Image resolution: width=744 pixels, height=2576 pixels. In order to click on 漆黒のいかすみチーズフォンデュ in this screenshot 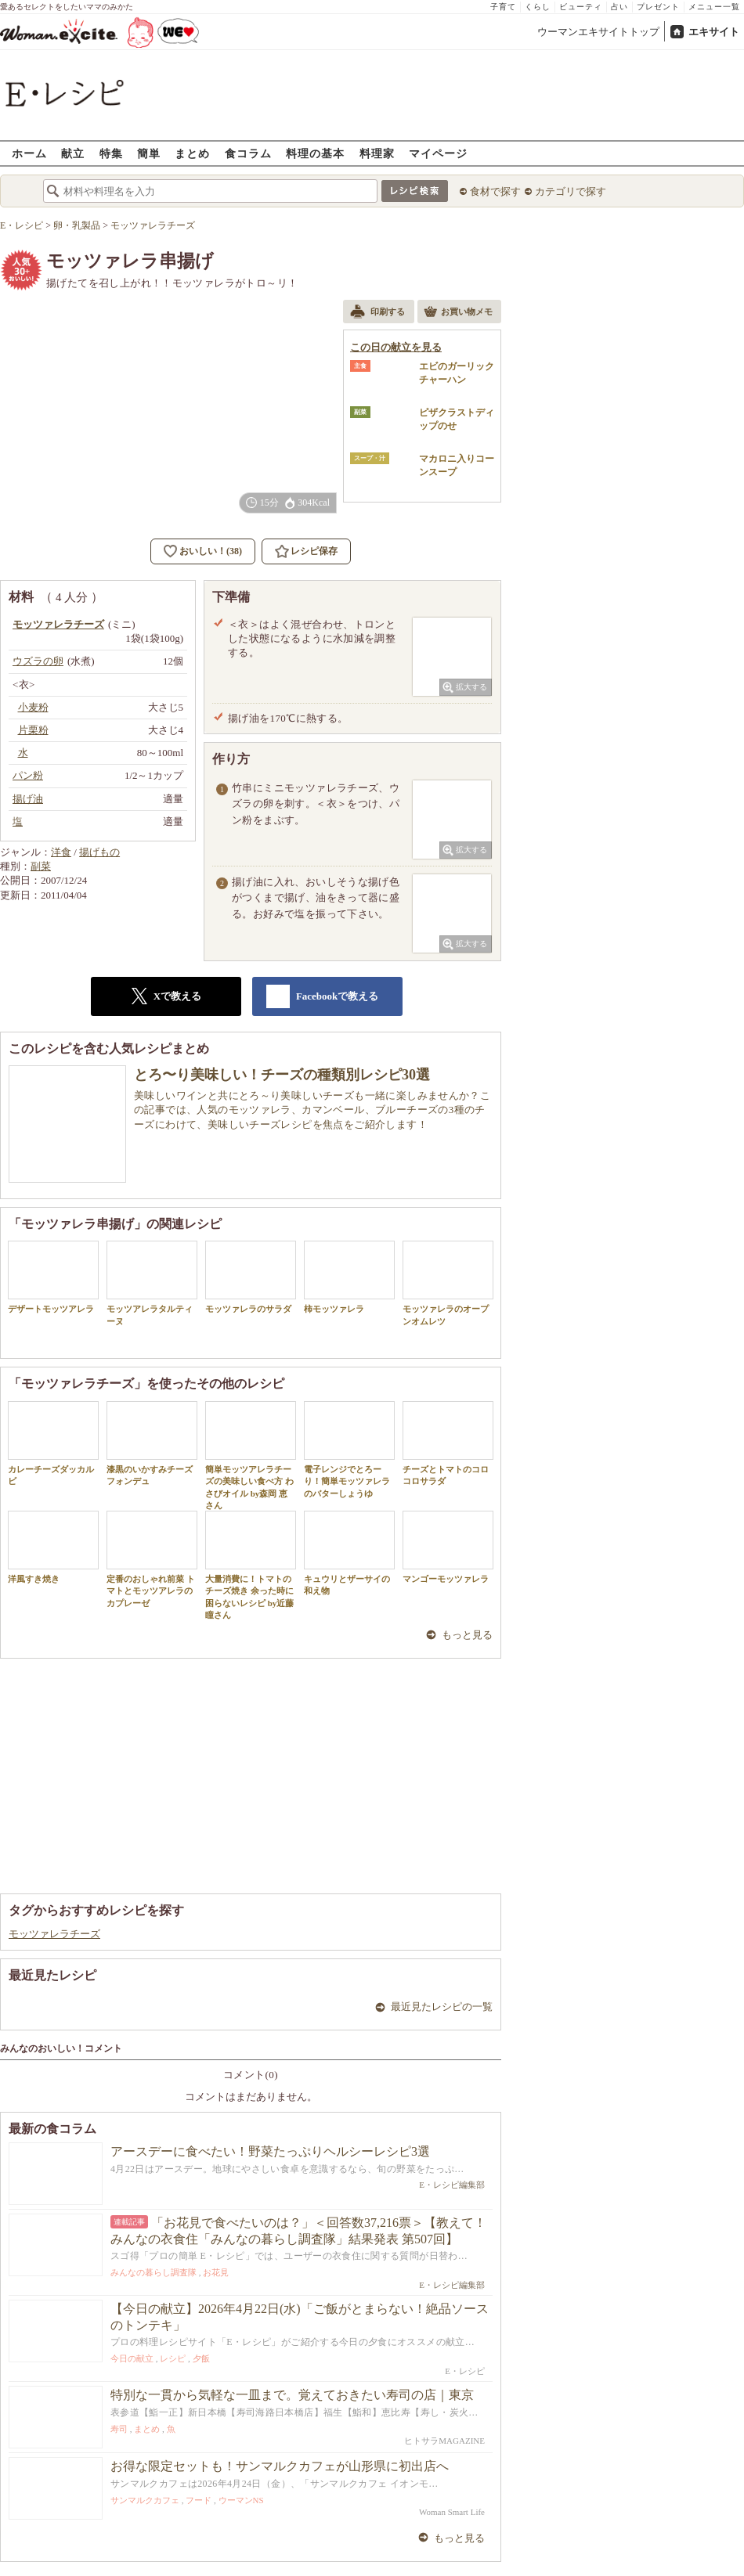, I will do `click(152, 1443)`.